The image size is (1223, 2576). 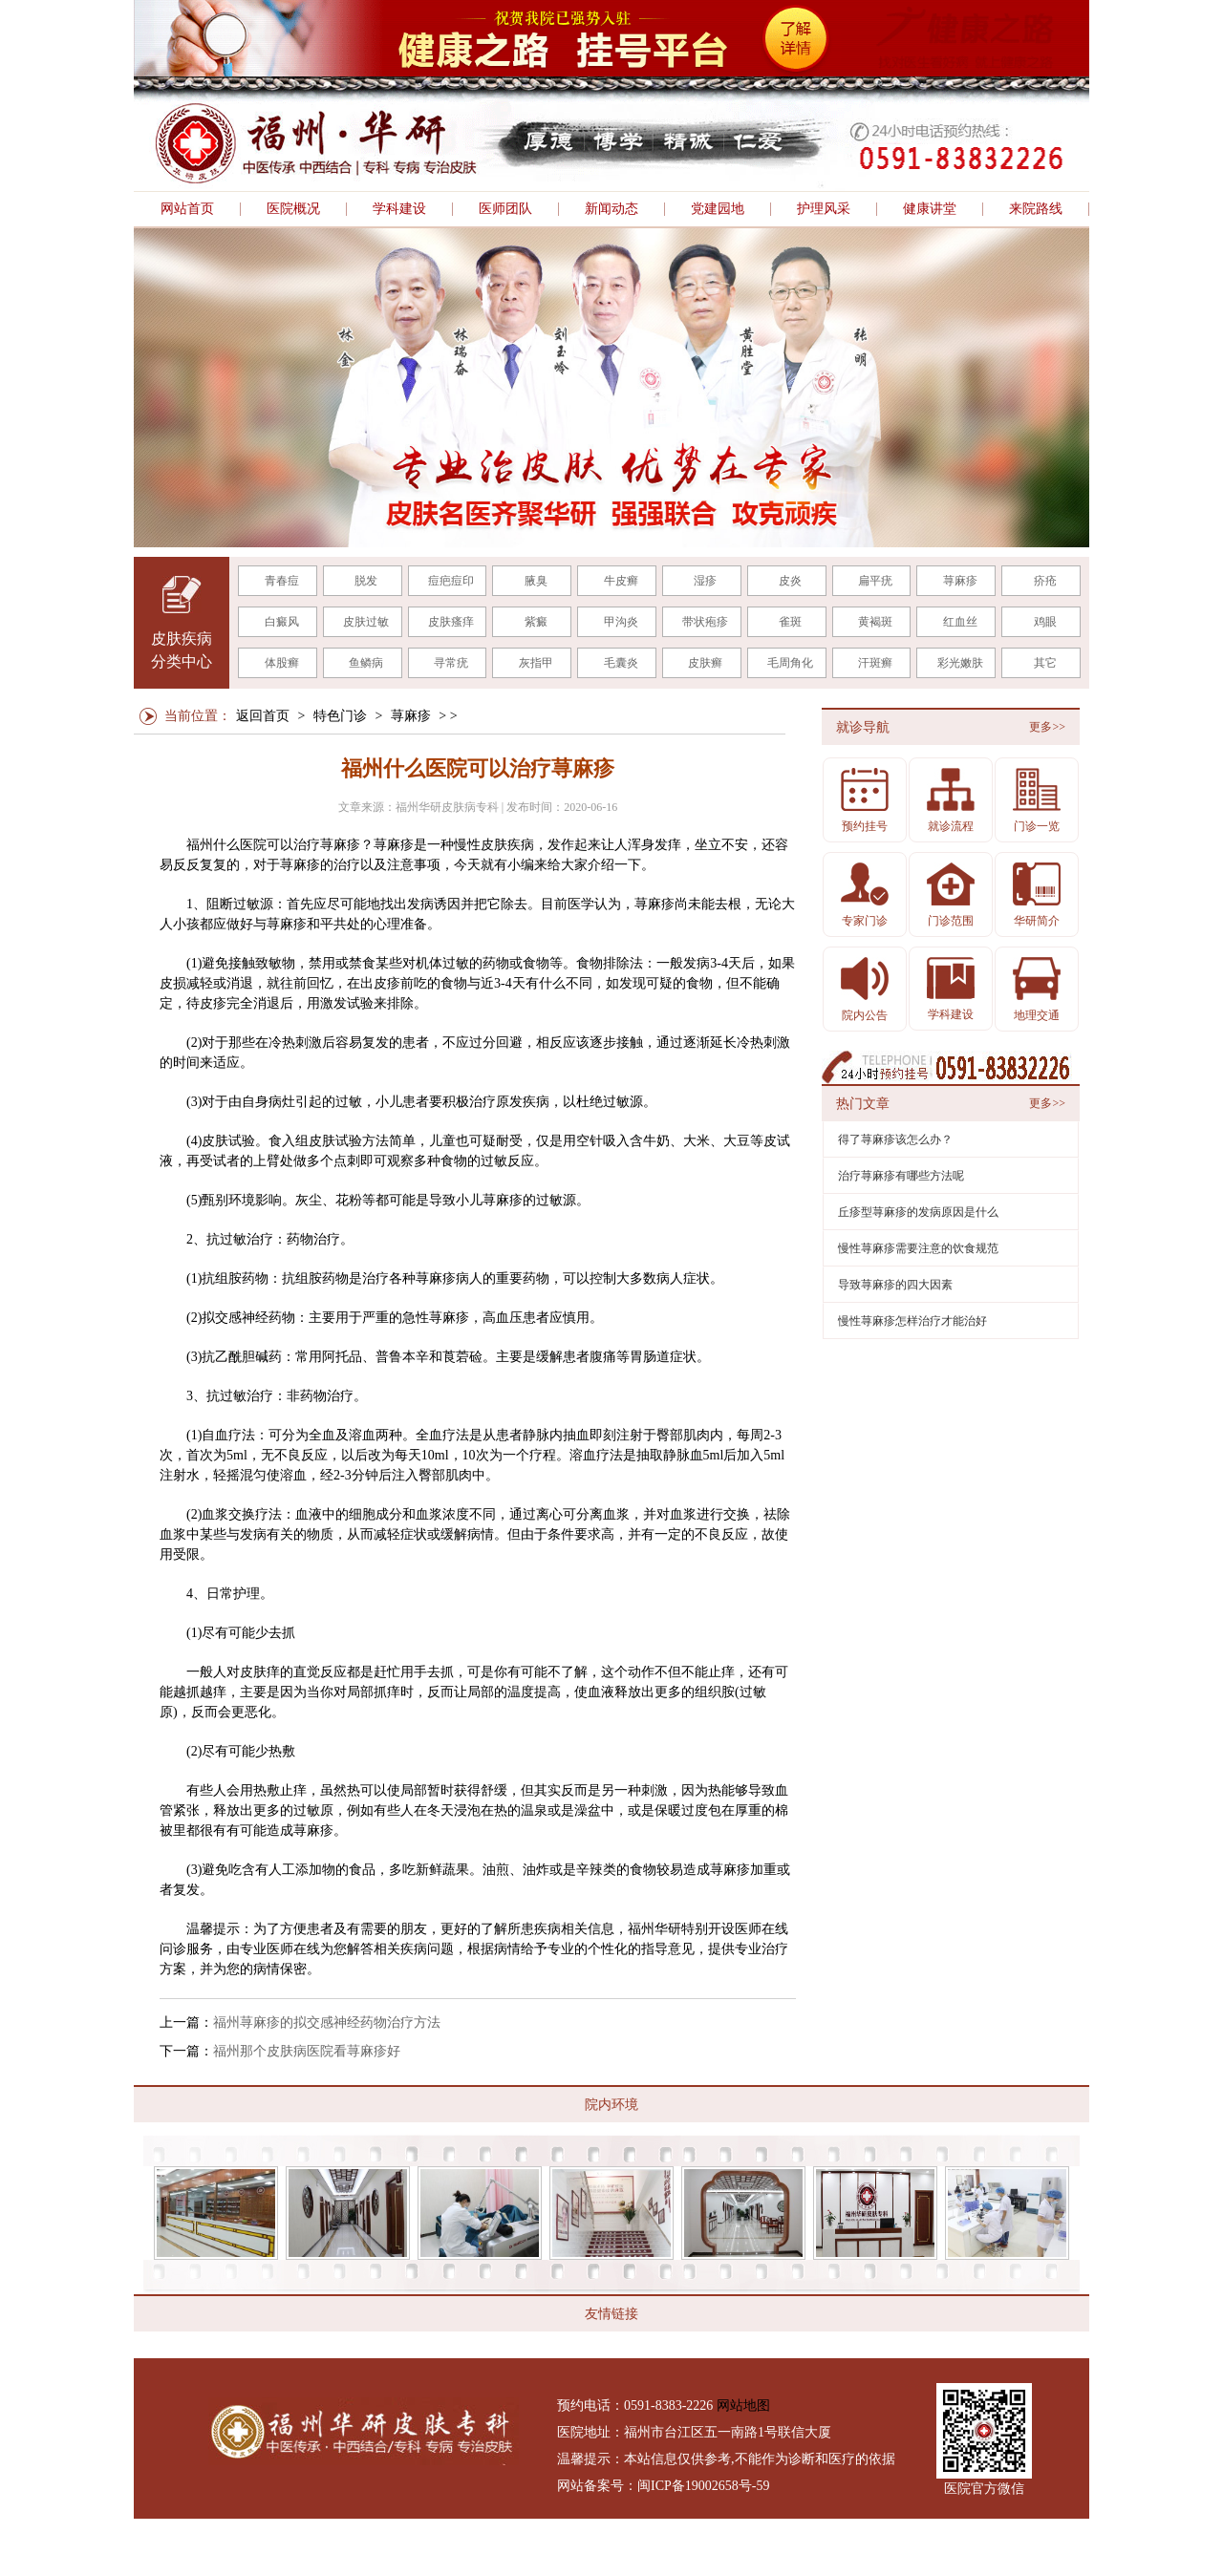 I want to click on 慢性荨麻疹需要注意的饮食规范, so click(x=918, y=1248).